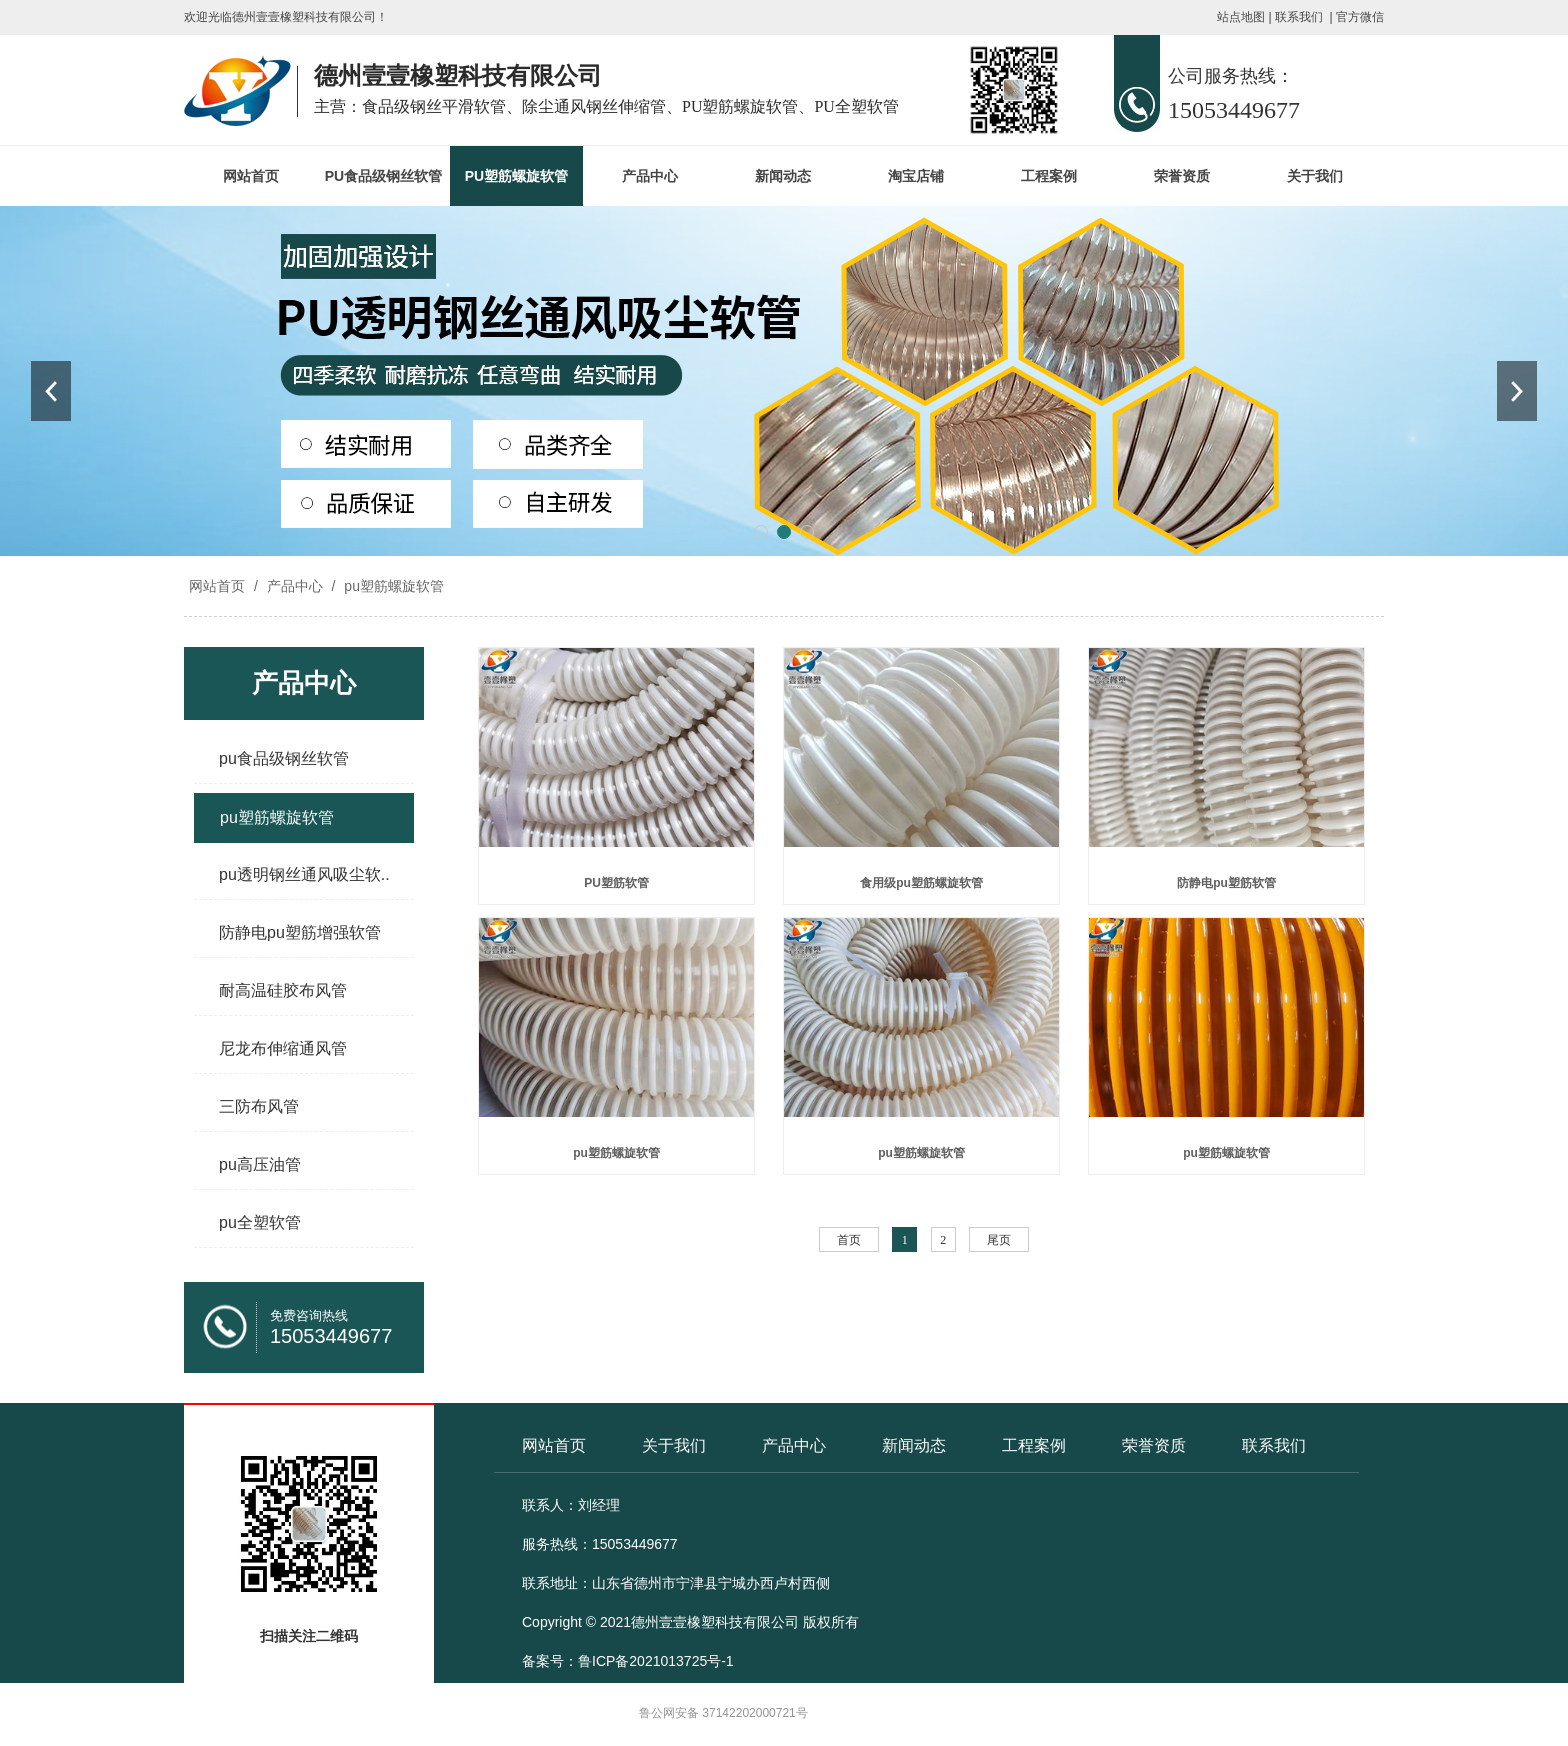 Image resolution: width=1568 pixels, height=1746 pixels. Describe the element at coordinates (516, 176) in the screenshot. I see `PU塑筋螺旋软管` at that location.